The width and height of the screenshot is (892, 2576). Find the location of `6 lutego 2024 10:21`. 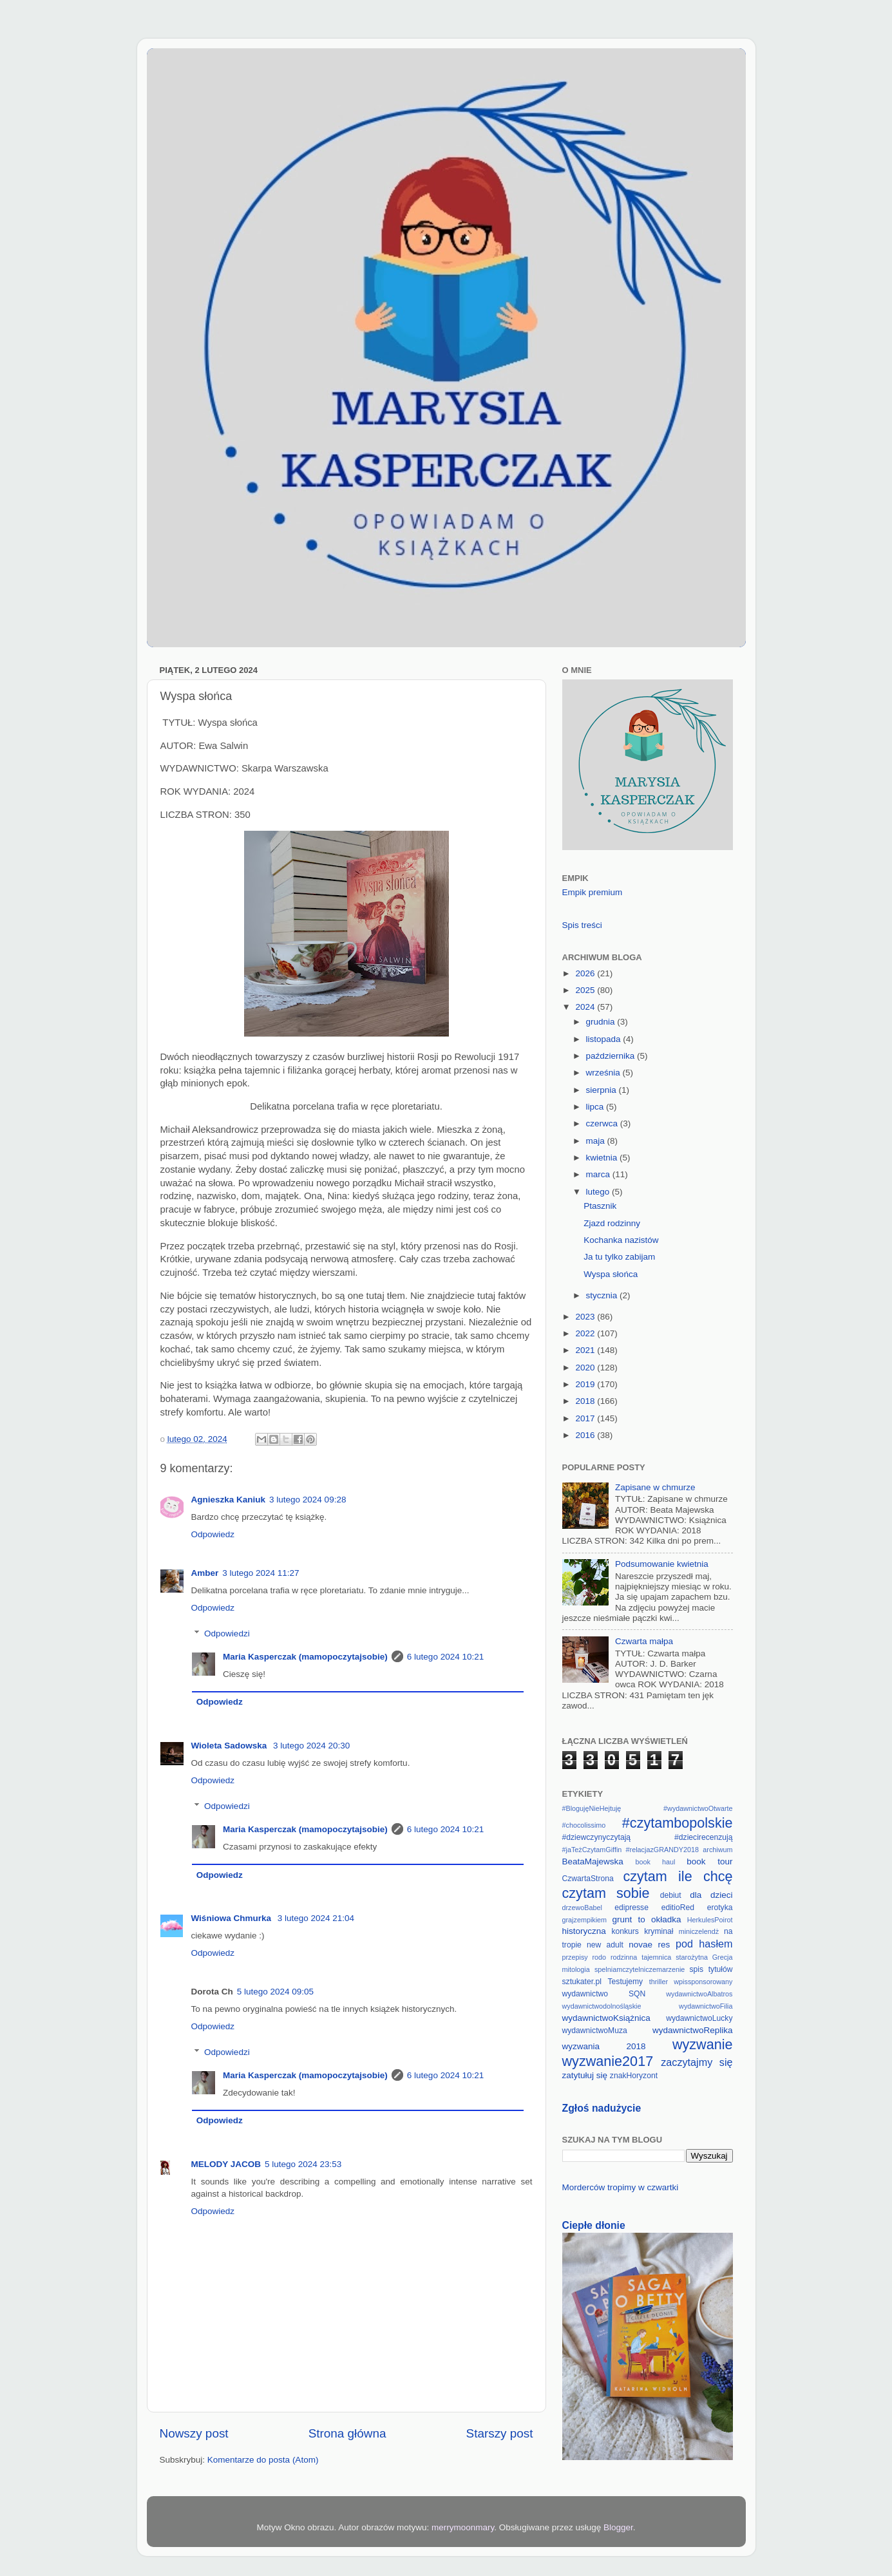

6 lutego 2024 10:21 is located at coordinates (445, 1657).